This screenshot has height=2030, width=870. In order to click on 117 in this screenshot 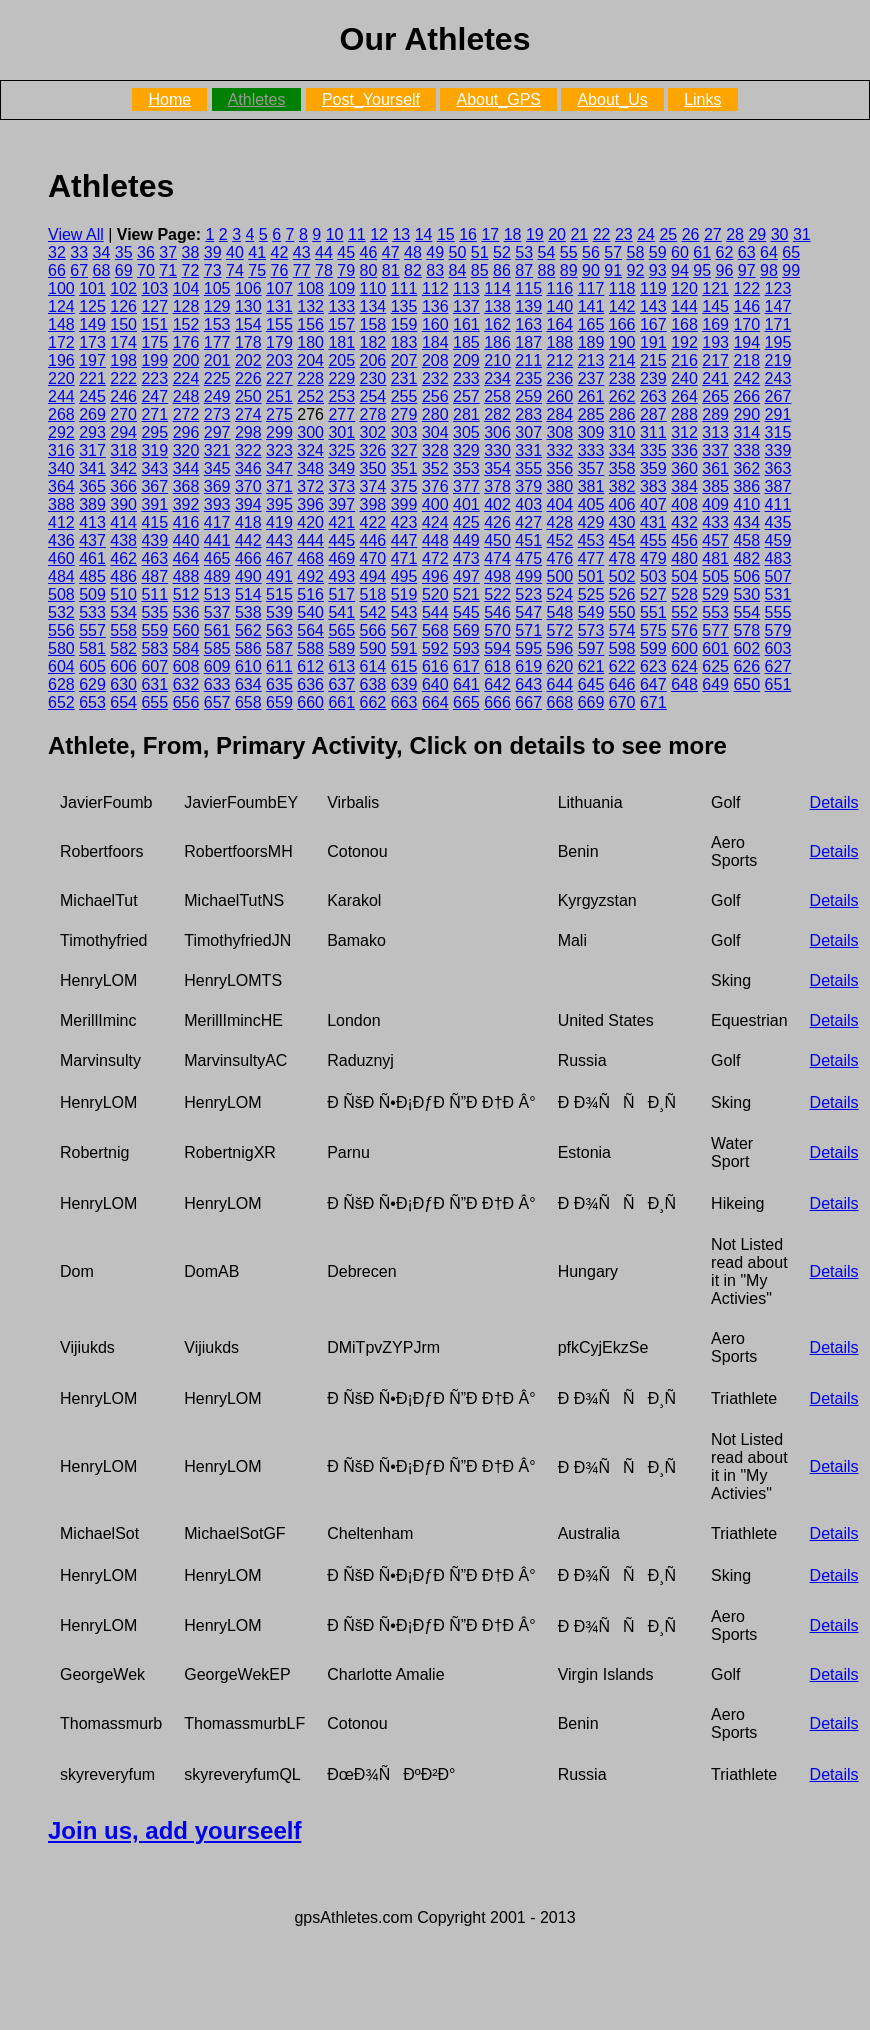, I will do `click(591, 288)`.